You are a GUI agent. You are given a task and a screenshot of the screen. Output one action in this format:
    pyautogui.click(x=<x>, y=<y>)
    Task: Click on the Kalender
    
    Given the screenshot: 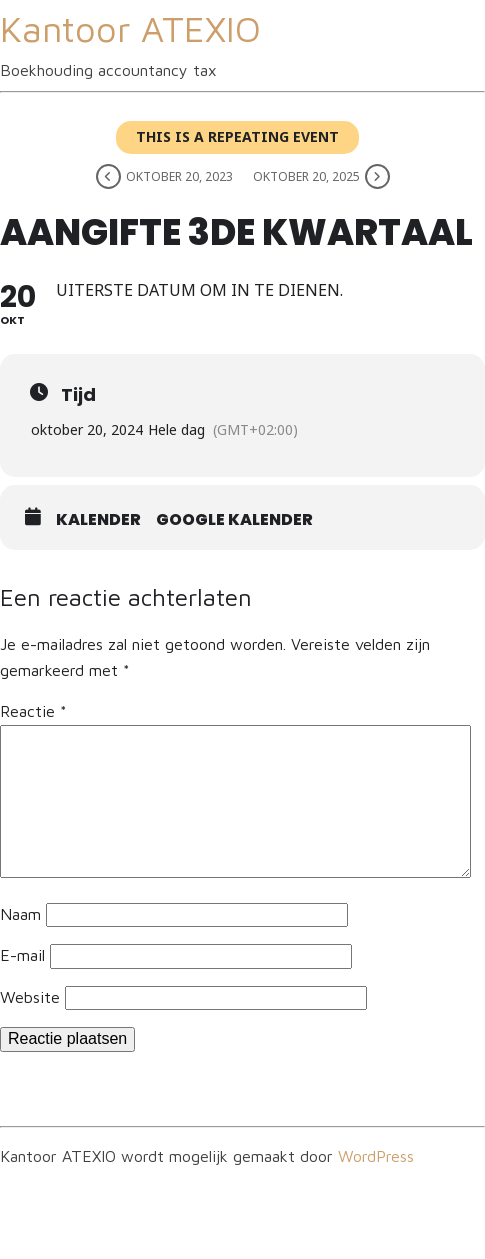 What is the action you would take?
    pyautogui.click(x=98, y=520)
    